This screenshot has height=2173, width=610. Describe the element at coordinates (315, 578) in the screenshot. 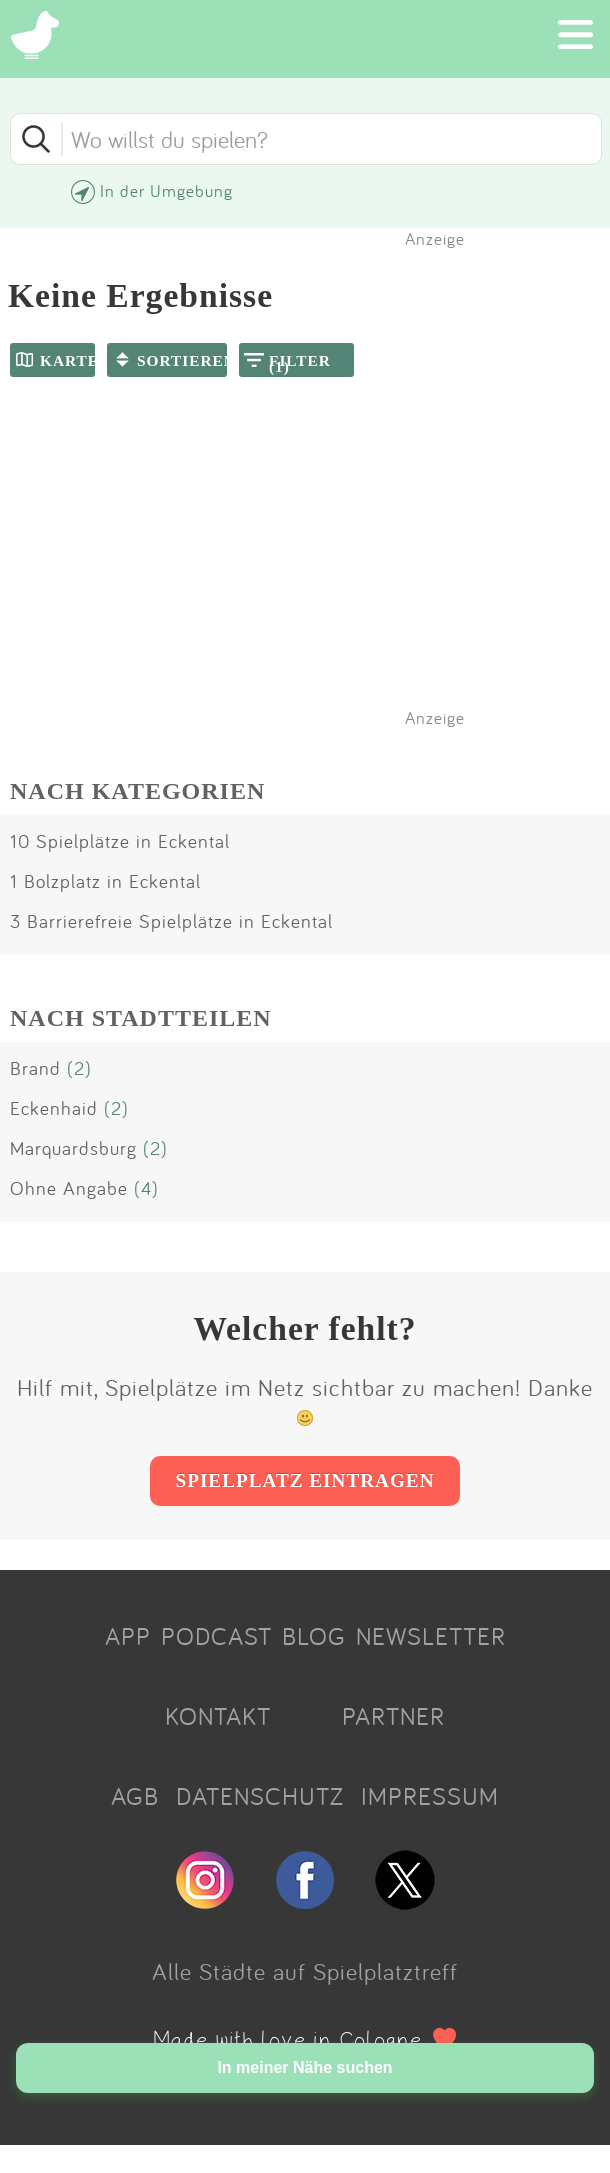

I see `[Advertisement]` at that location.